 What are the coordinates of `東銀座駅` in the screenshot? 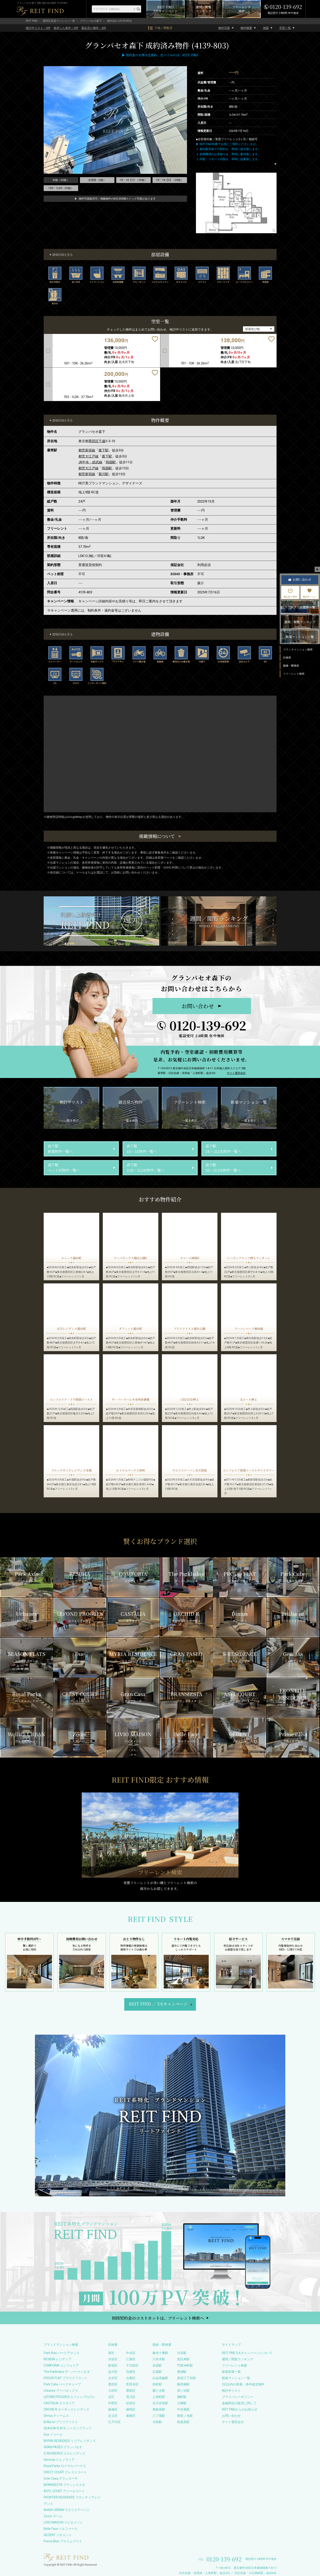 It's located at (158, 2409).